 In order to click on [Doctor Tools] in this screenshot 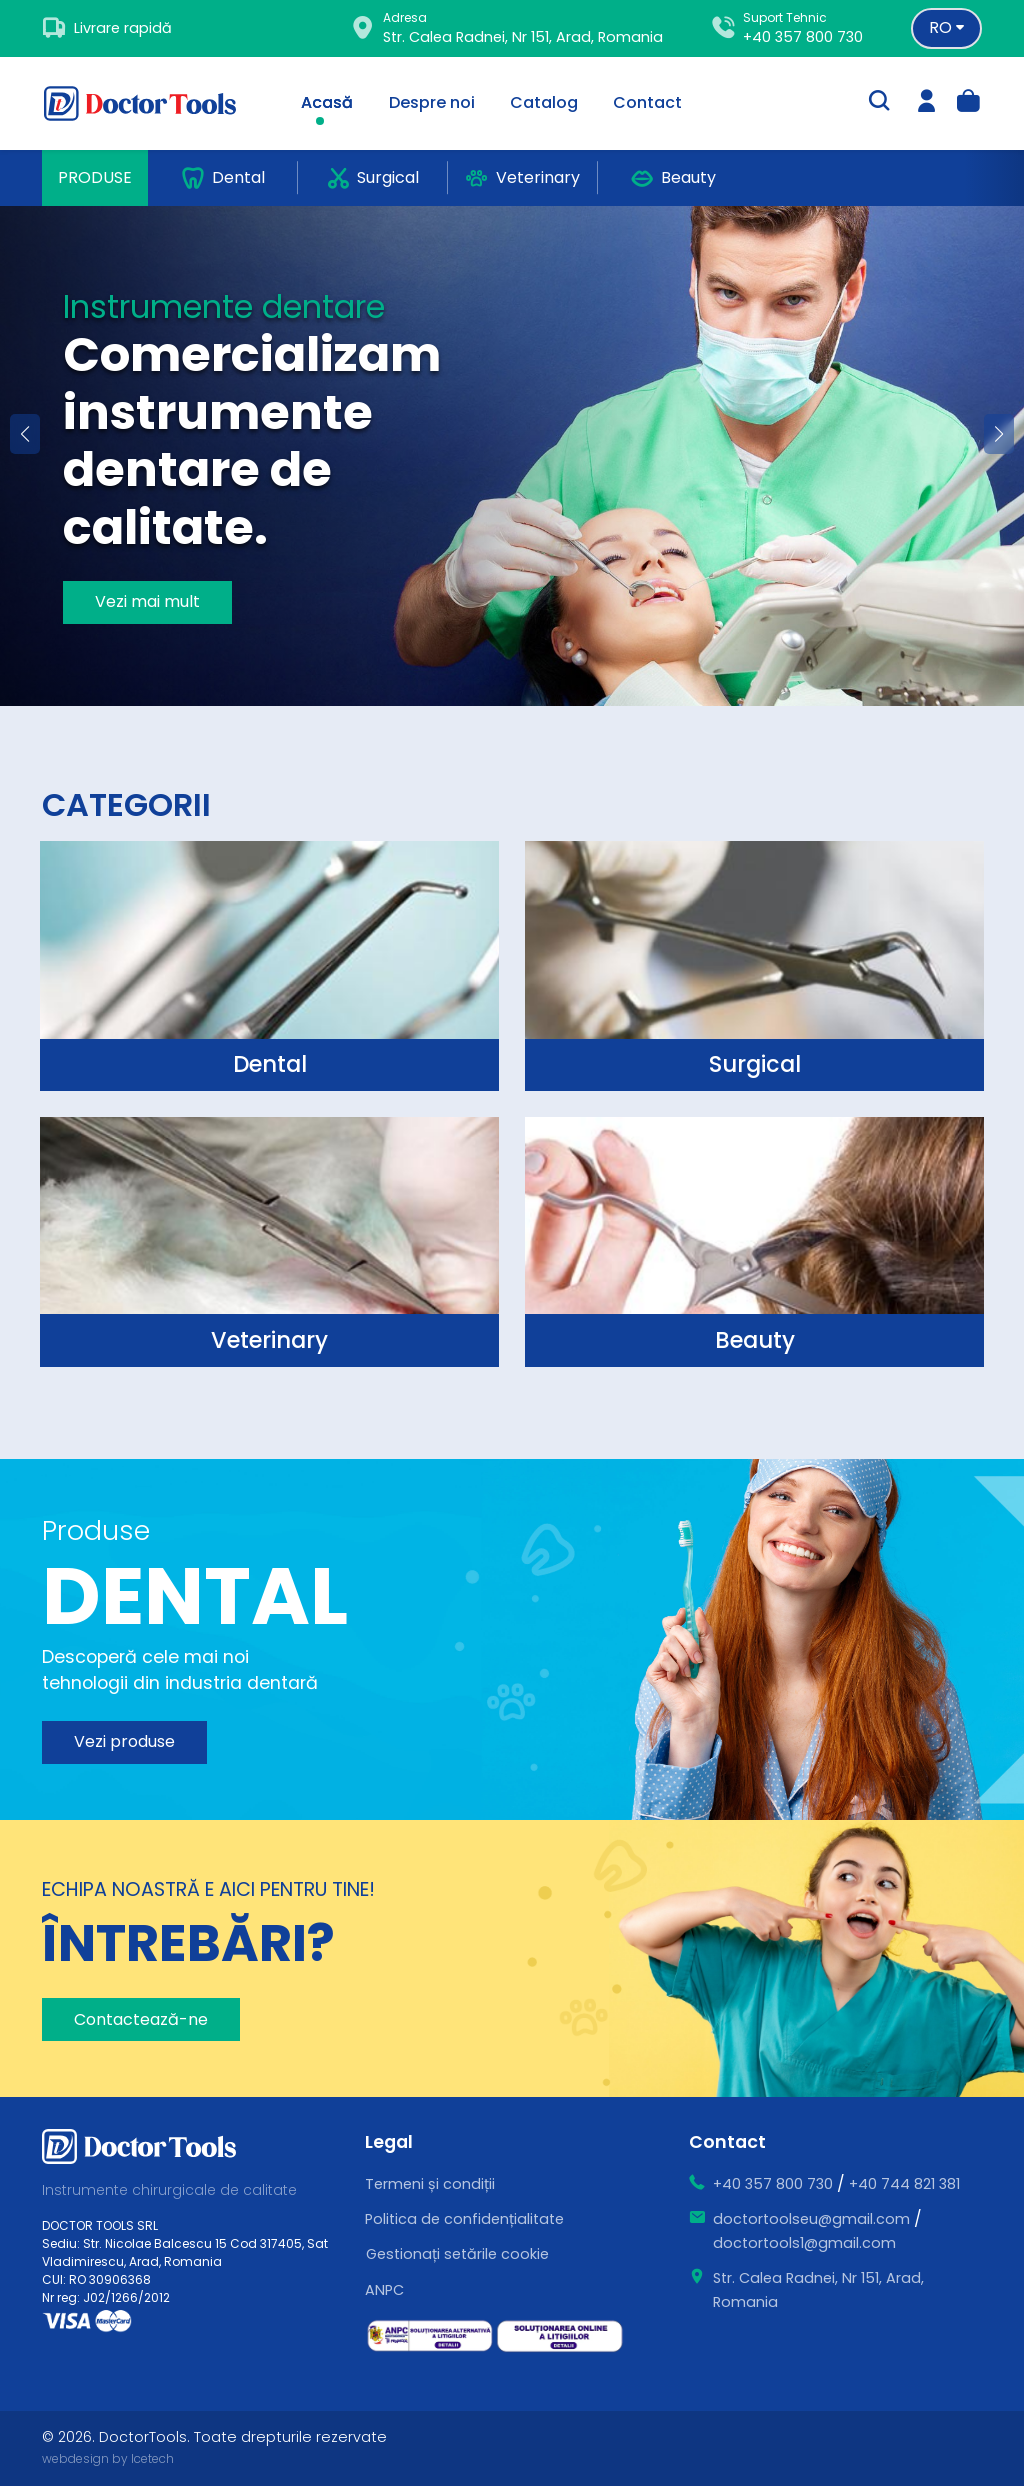, I will do `click(152, 103)`.